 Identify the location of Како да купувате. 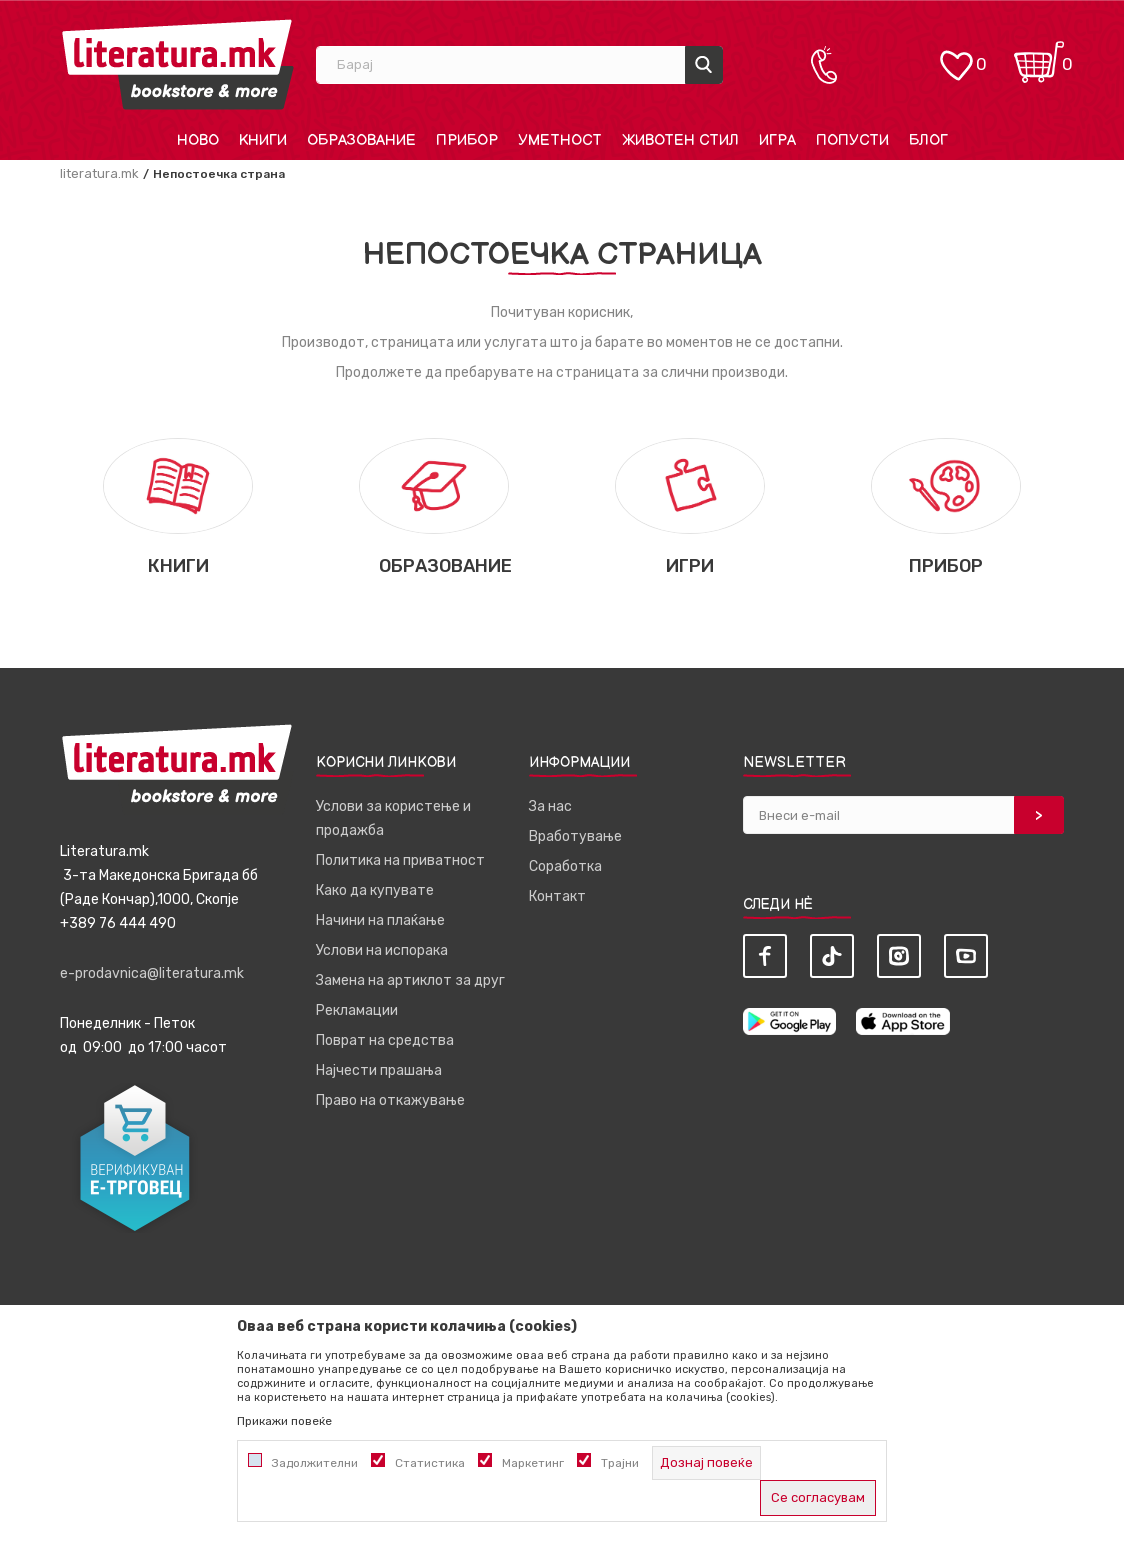
(375, 890).